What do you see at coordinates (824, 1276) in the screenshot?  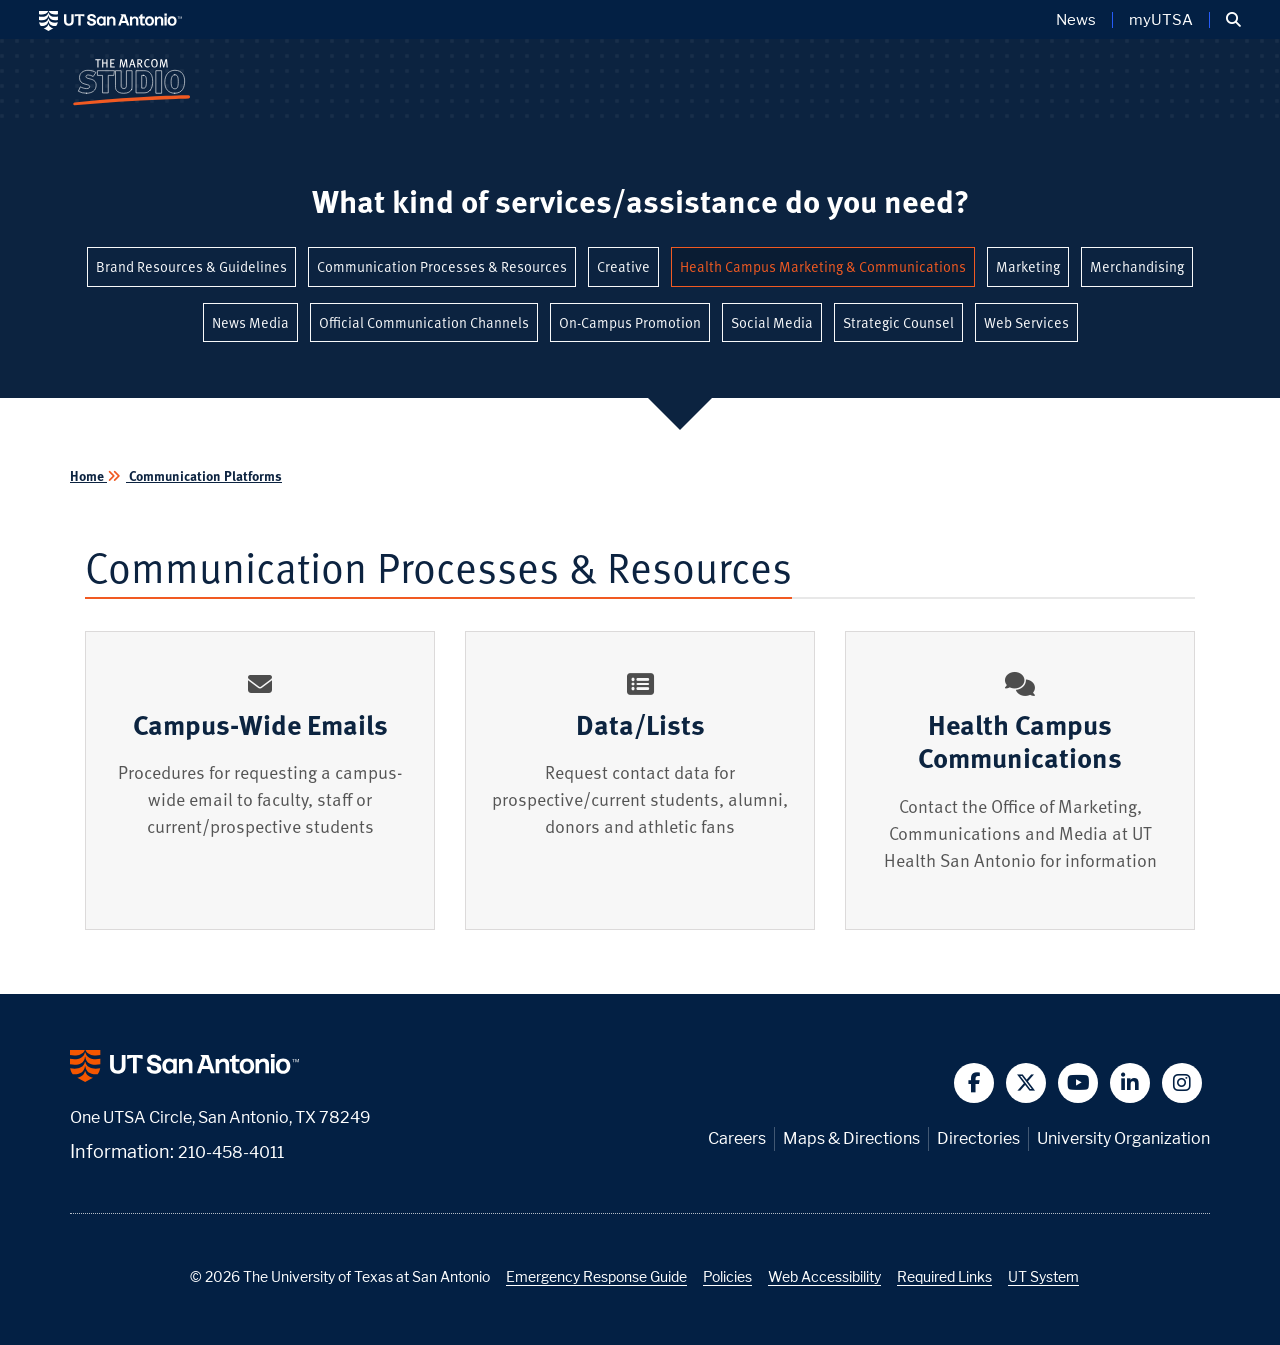 I see `Web Accessibility` at bounding box center [824, 1276].